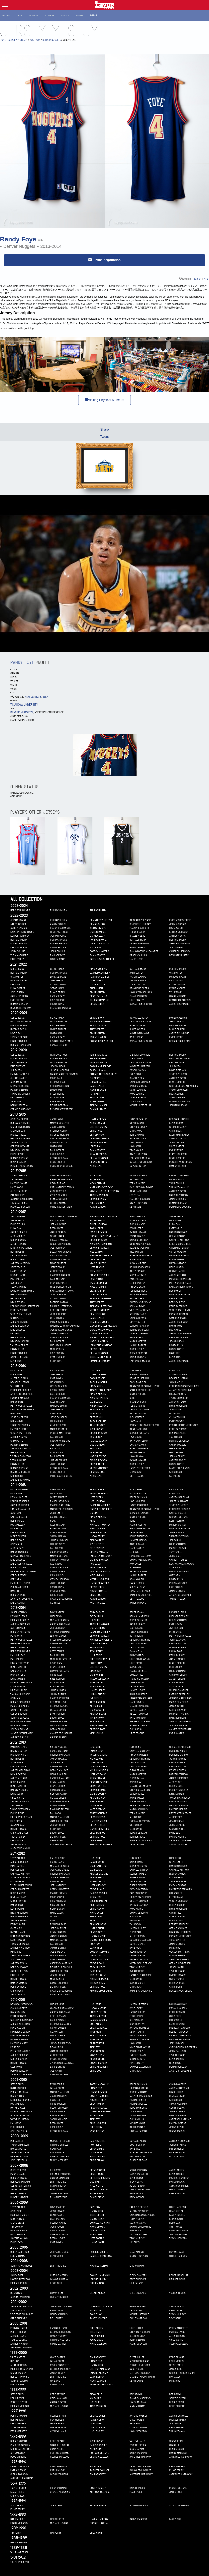 The height and width of the screenshot is (2576, 209). I want to click on Al Horford, so click(56, 1271).